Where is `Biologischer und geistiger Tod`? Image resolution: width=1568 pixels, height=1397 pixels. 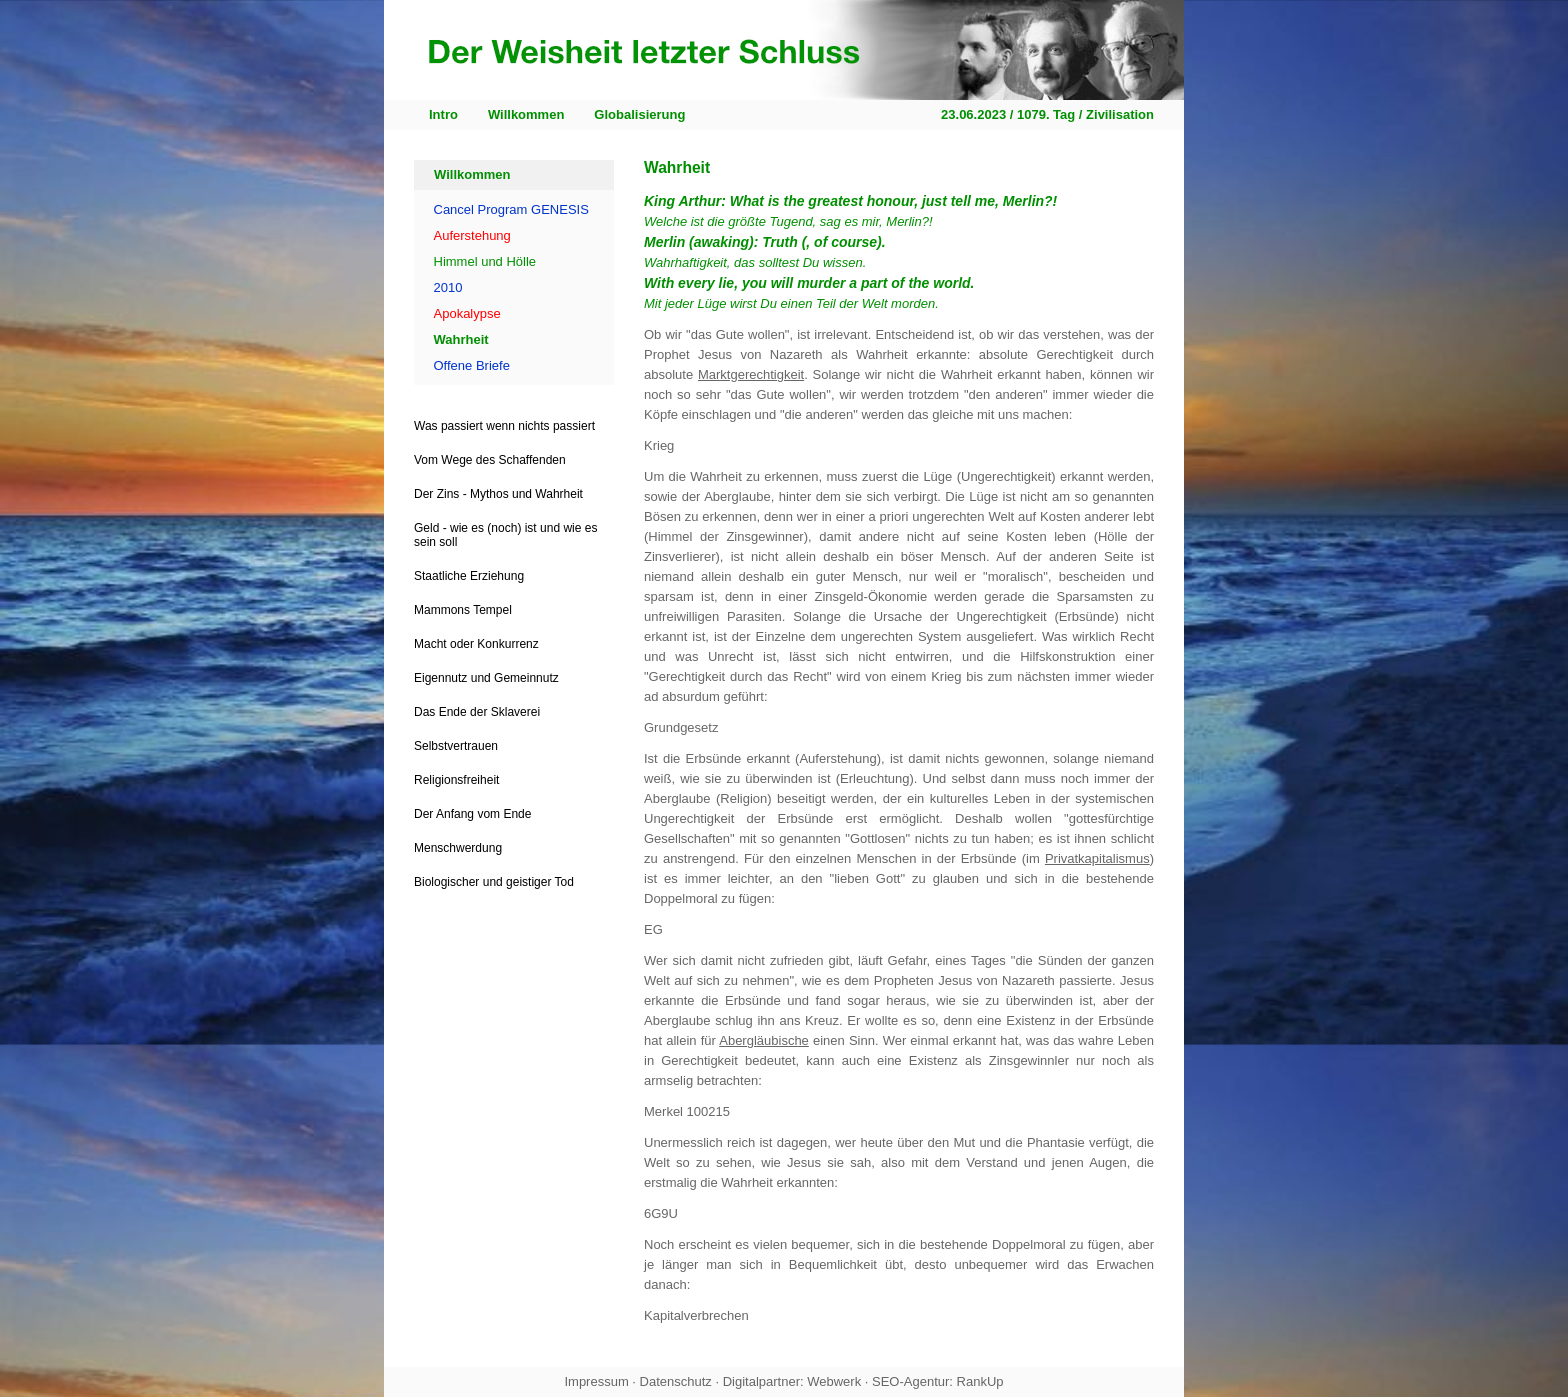
Biologischer und geistiger Tod is located at coordinates (494, 882).